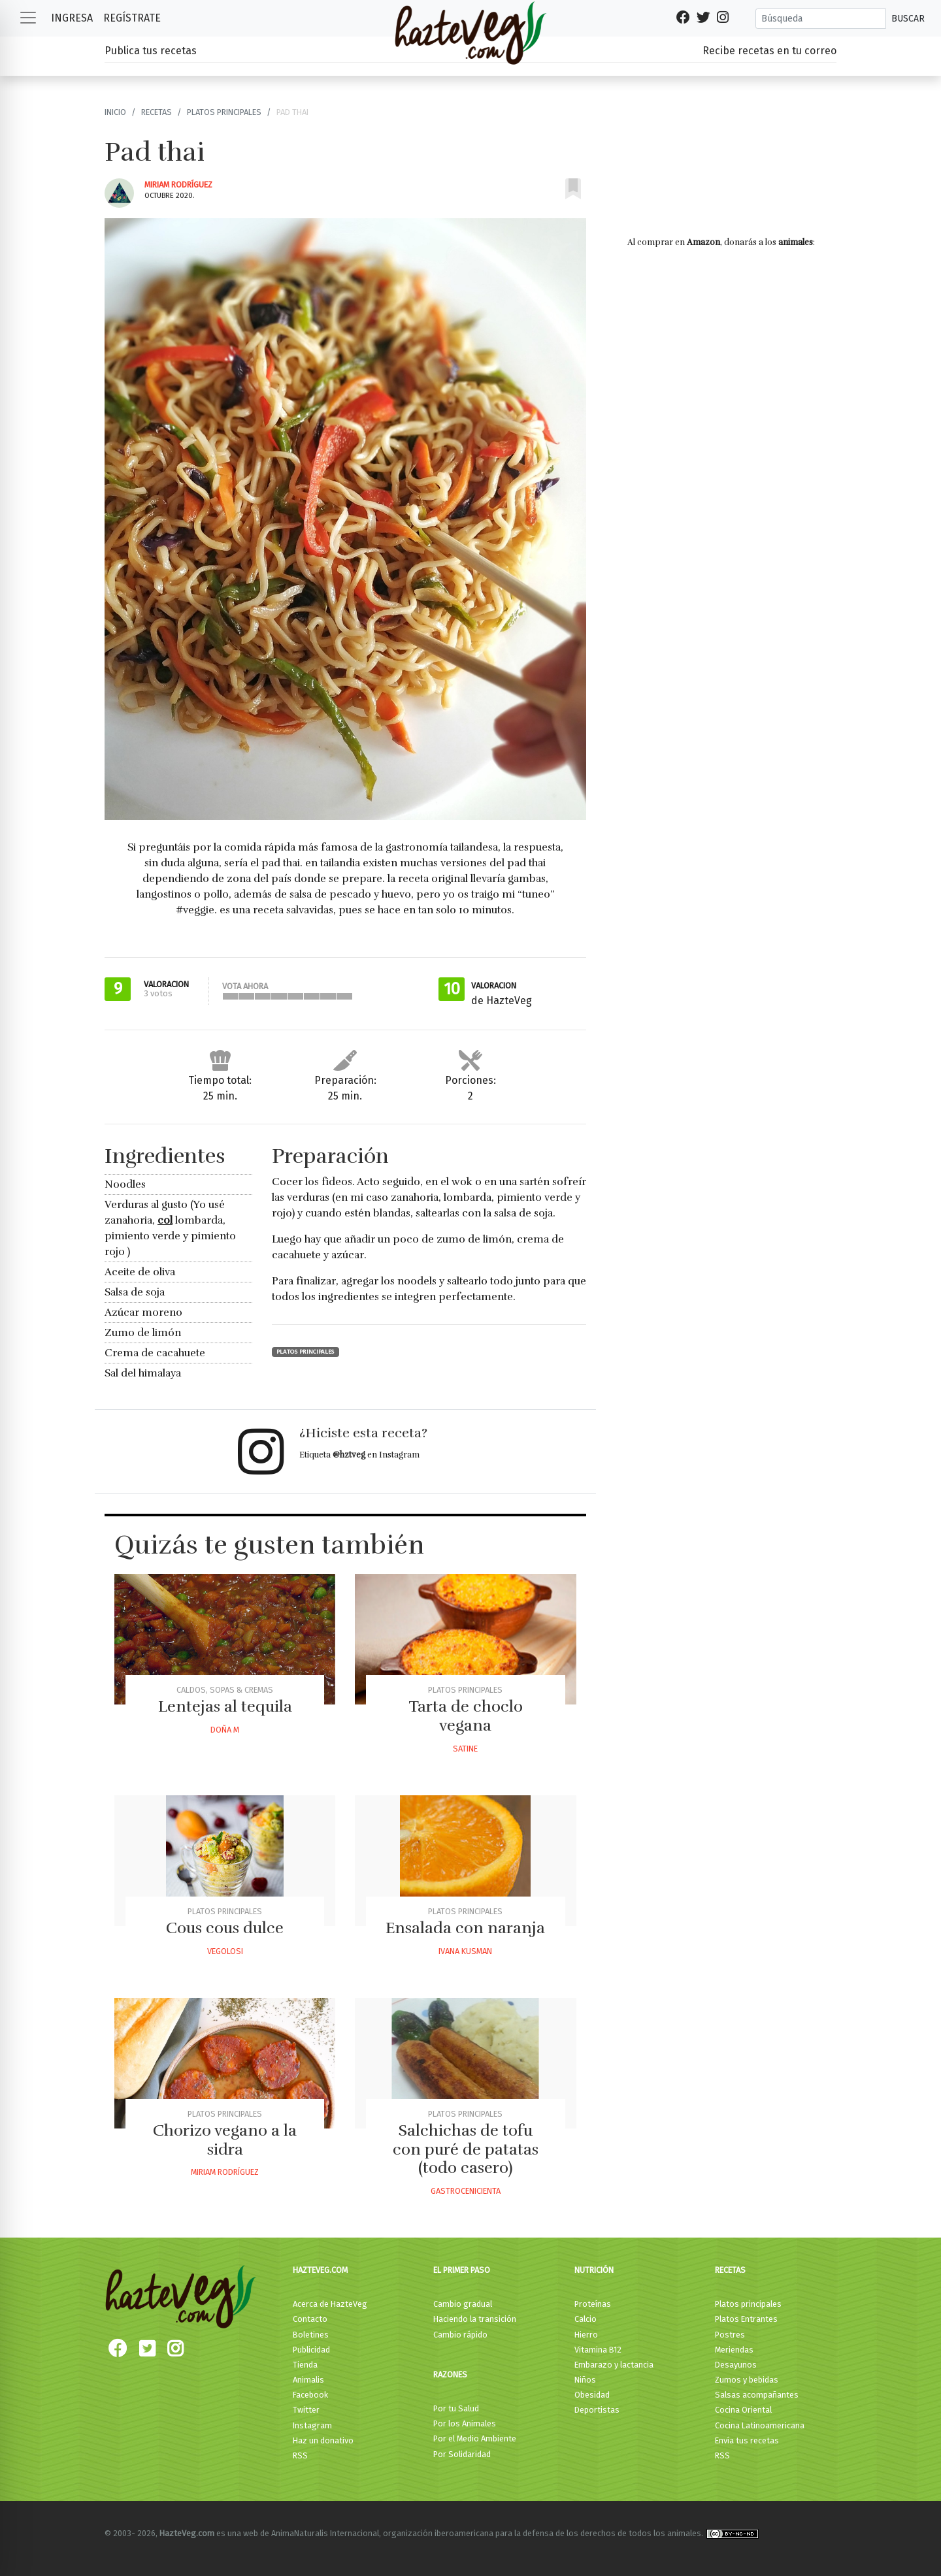  I want to click on Ensalada con naranja, so click(465, 1928).